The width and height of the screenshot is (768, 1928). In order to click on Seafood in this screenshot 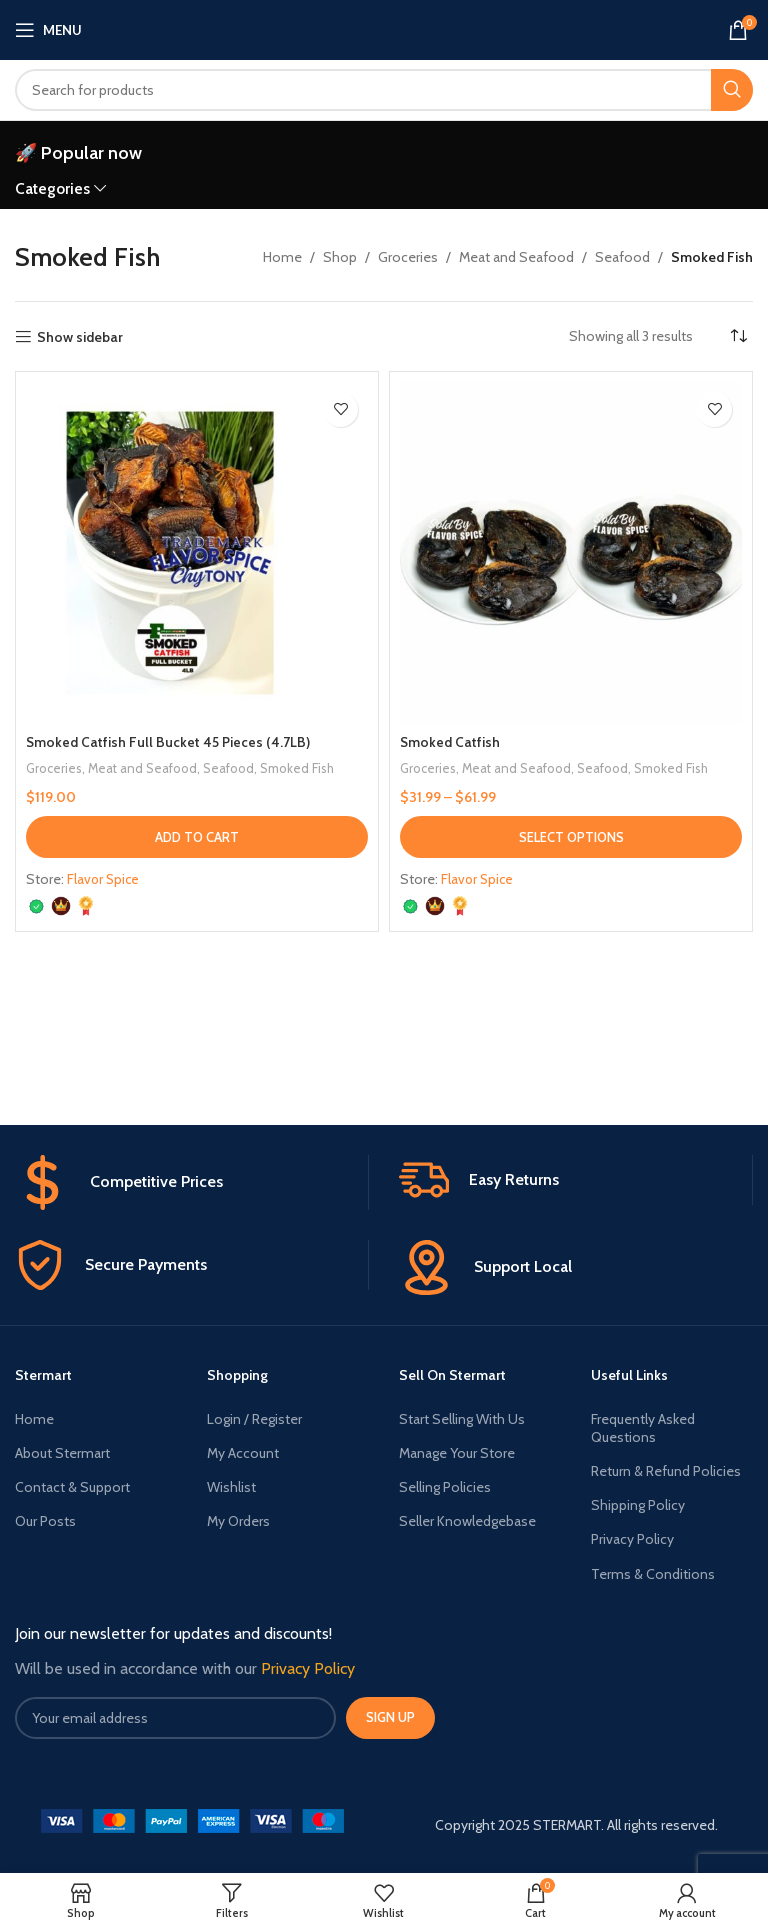, I will do `click(622, 257)`.